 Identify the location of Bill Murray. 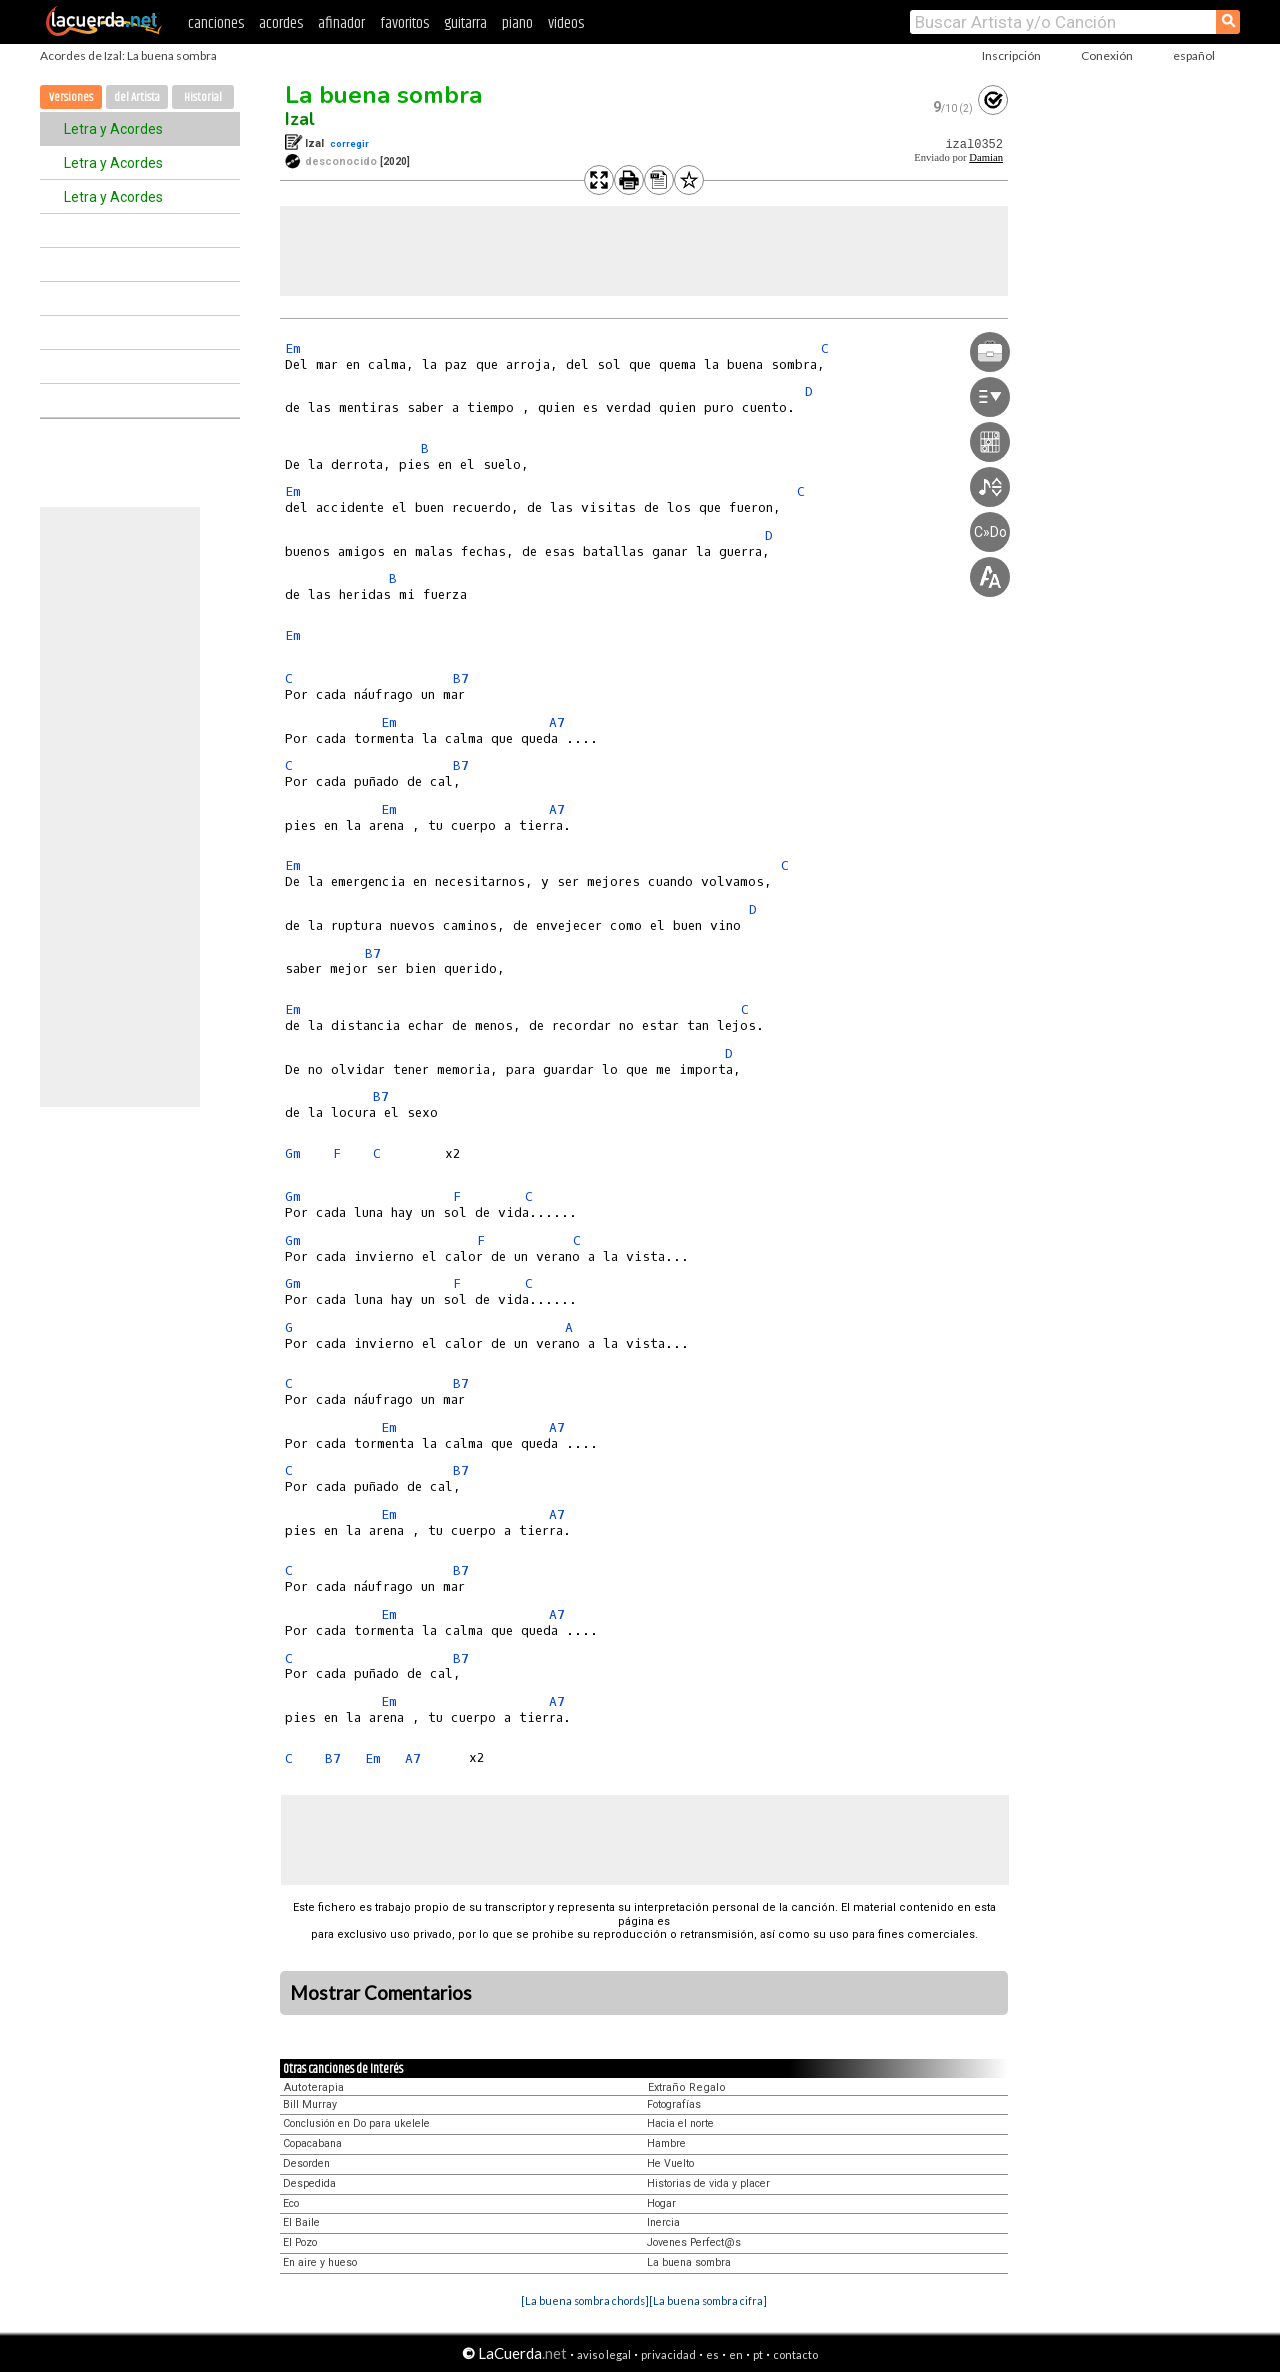
(310, 2104).